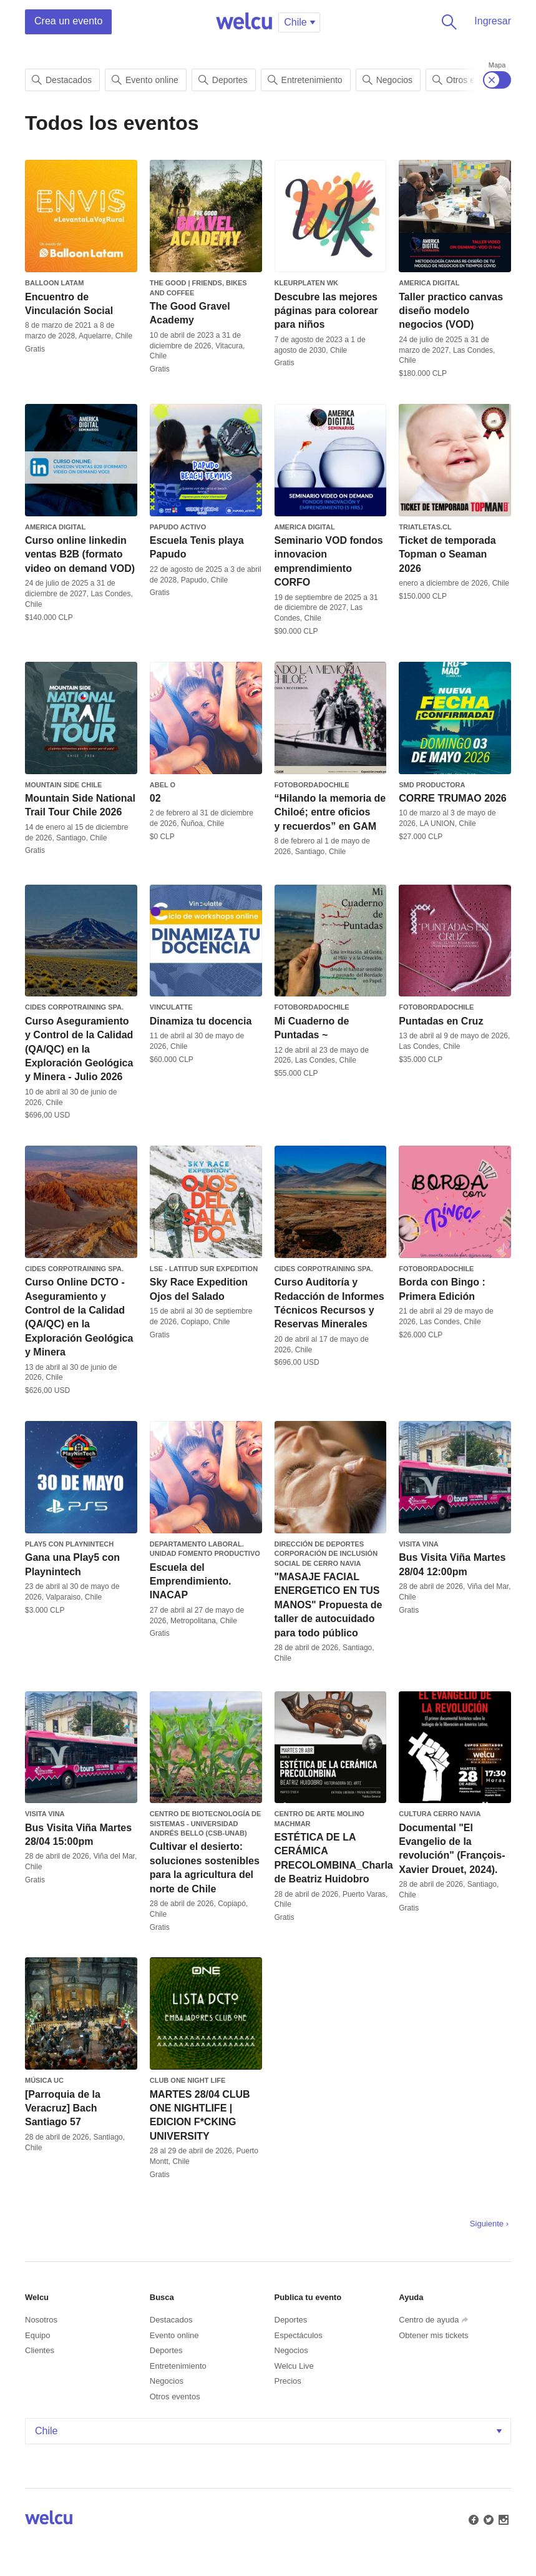 This screenshot has width=536, height=2576. Describe the element at coordinates (326, 311) in the screenshot. I see `Descubre las mejores páginas para colorear para niños` at that location.